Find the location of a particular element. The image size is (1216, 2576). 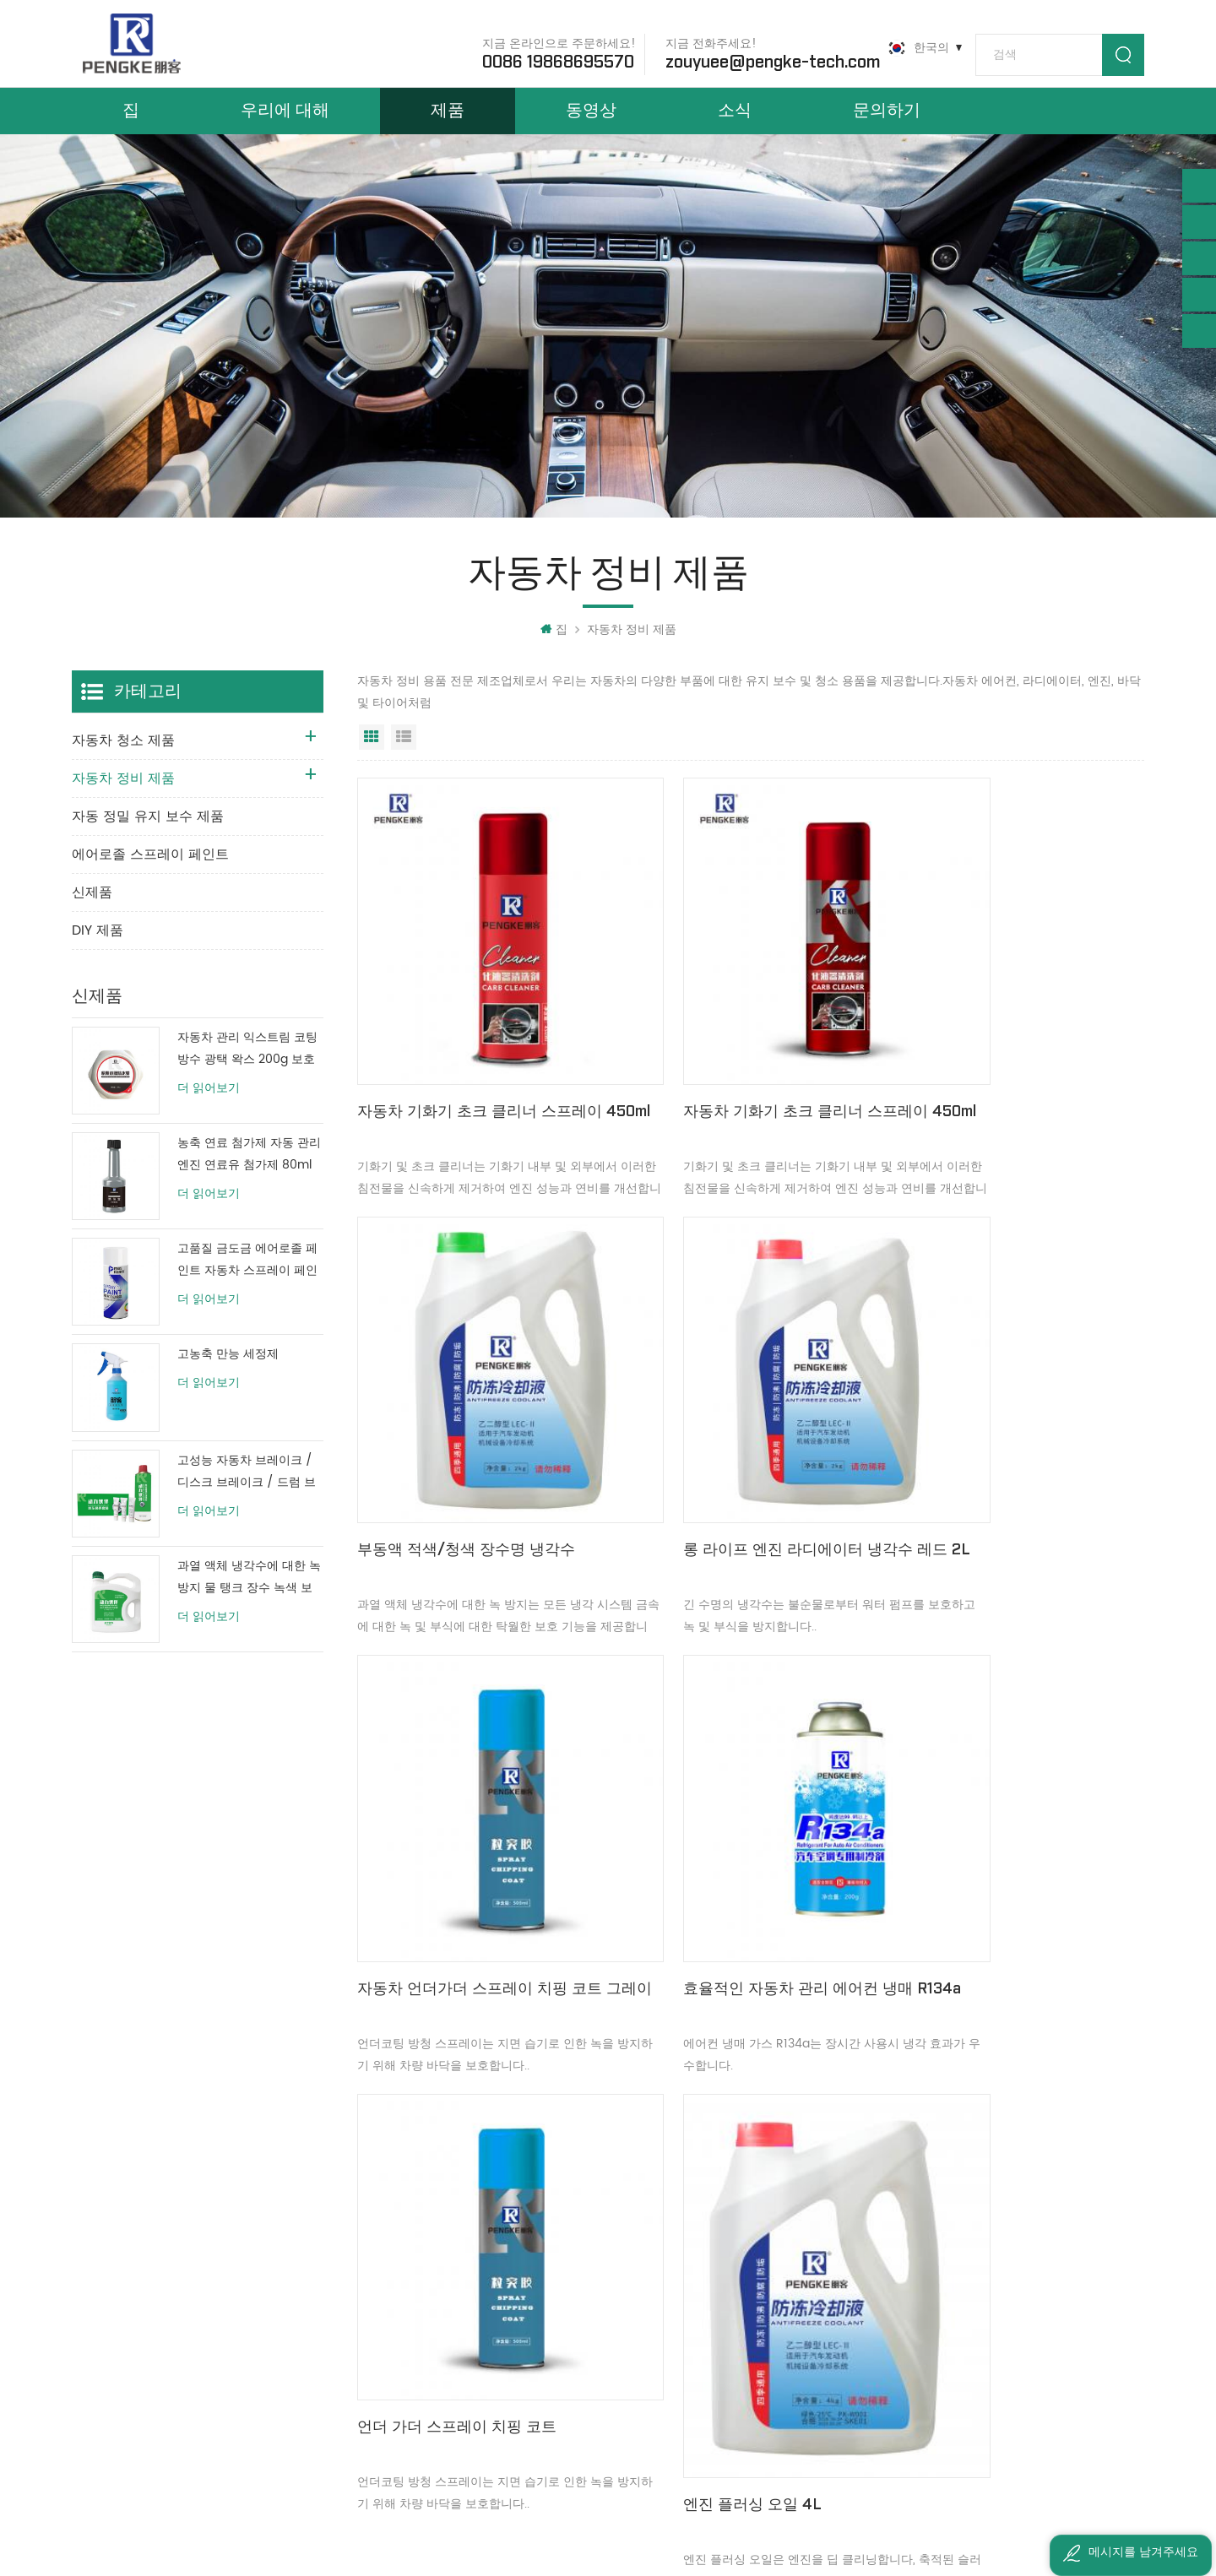

자동차 청소 제품 is located at coordinates (123, 767).